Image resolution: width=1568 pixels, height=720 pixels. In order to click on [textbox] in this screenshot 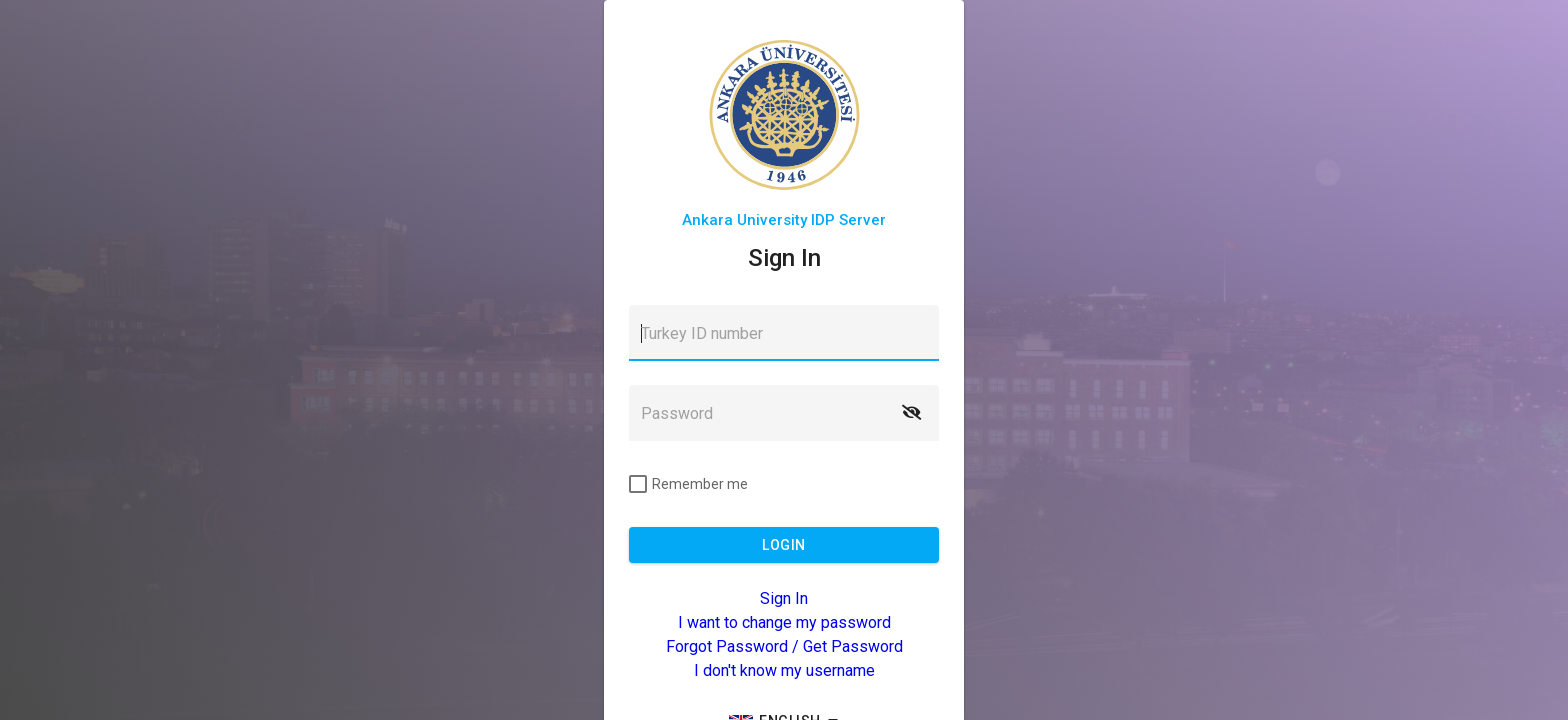, I will do `click(784, 333)`.